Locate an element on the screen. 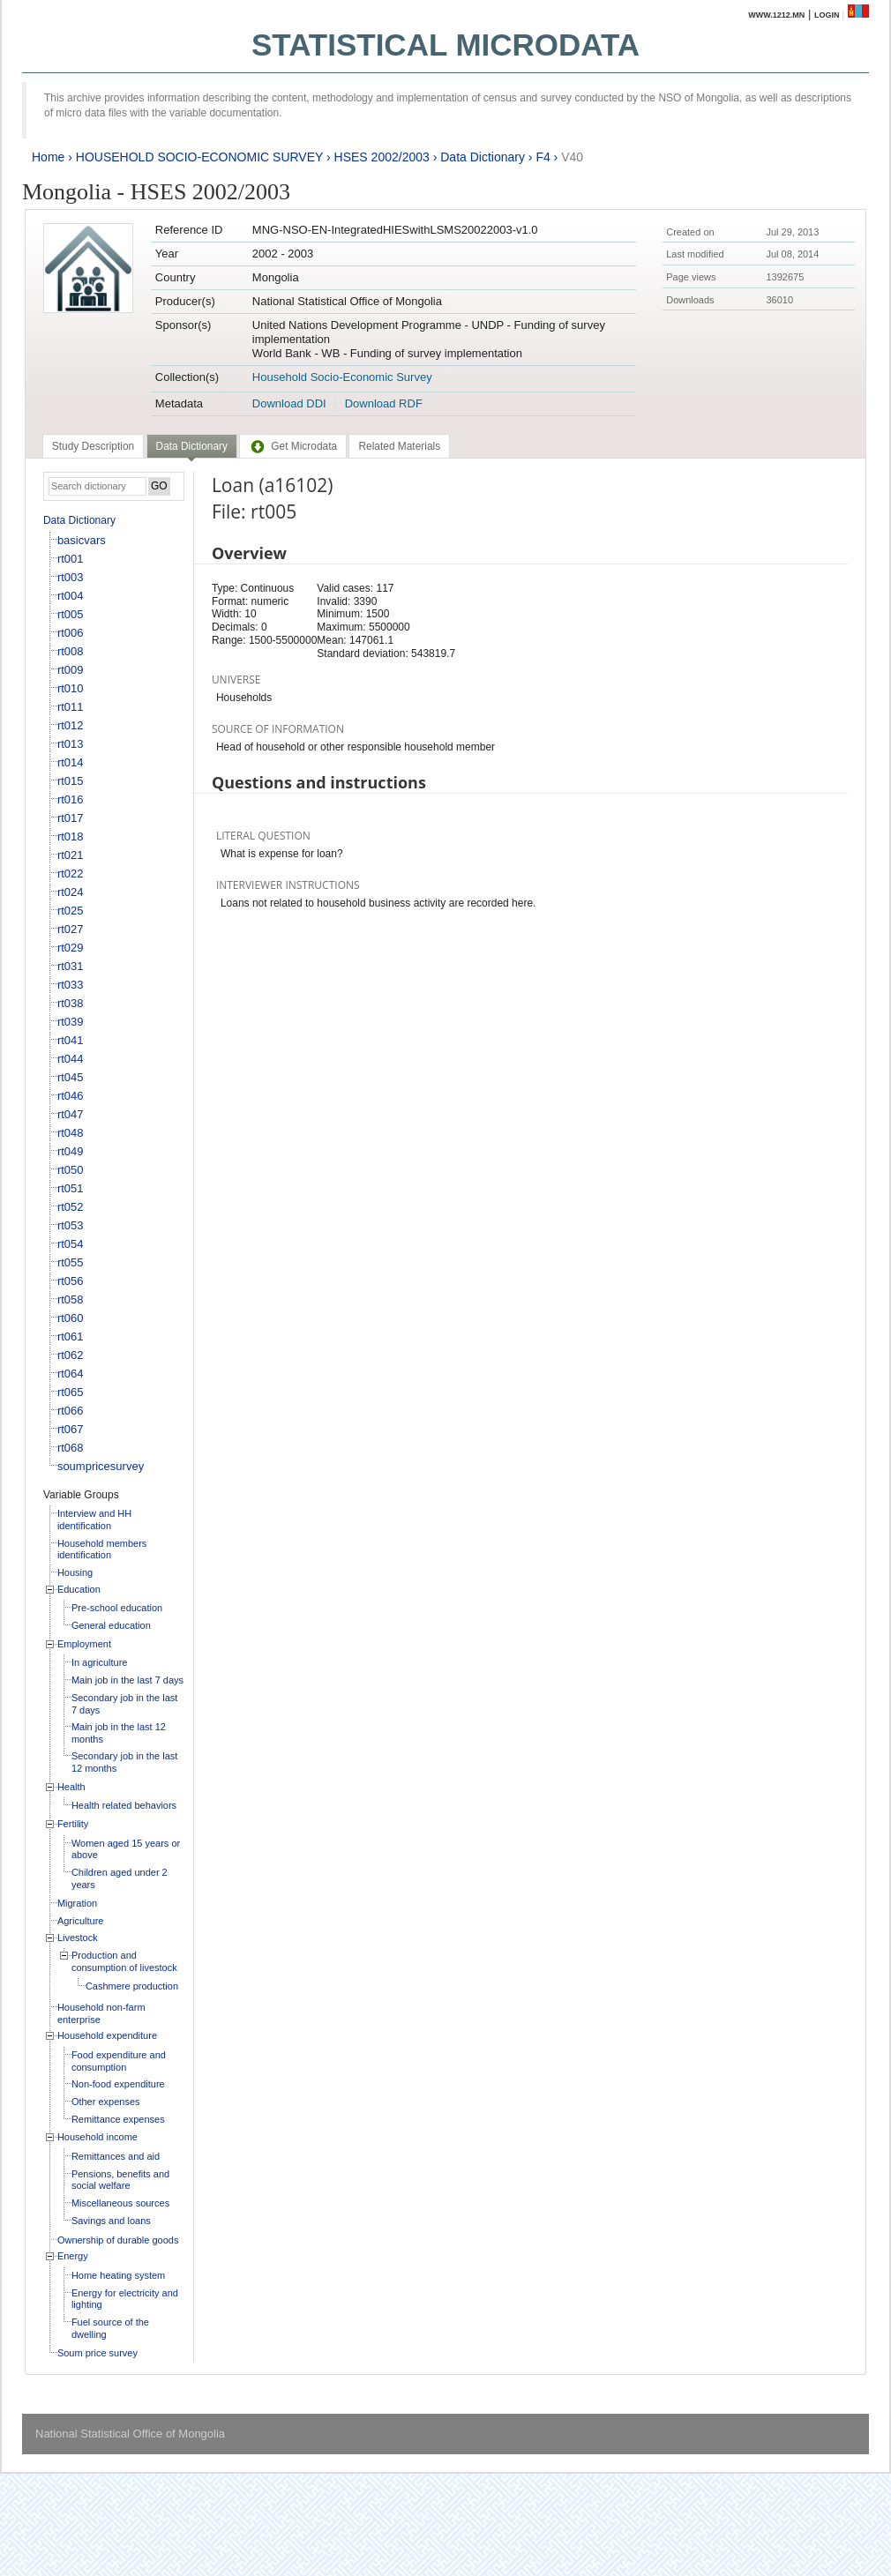  Employment is located at coordinates (84, 1644).